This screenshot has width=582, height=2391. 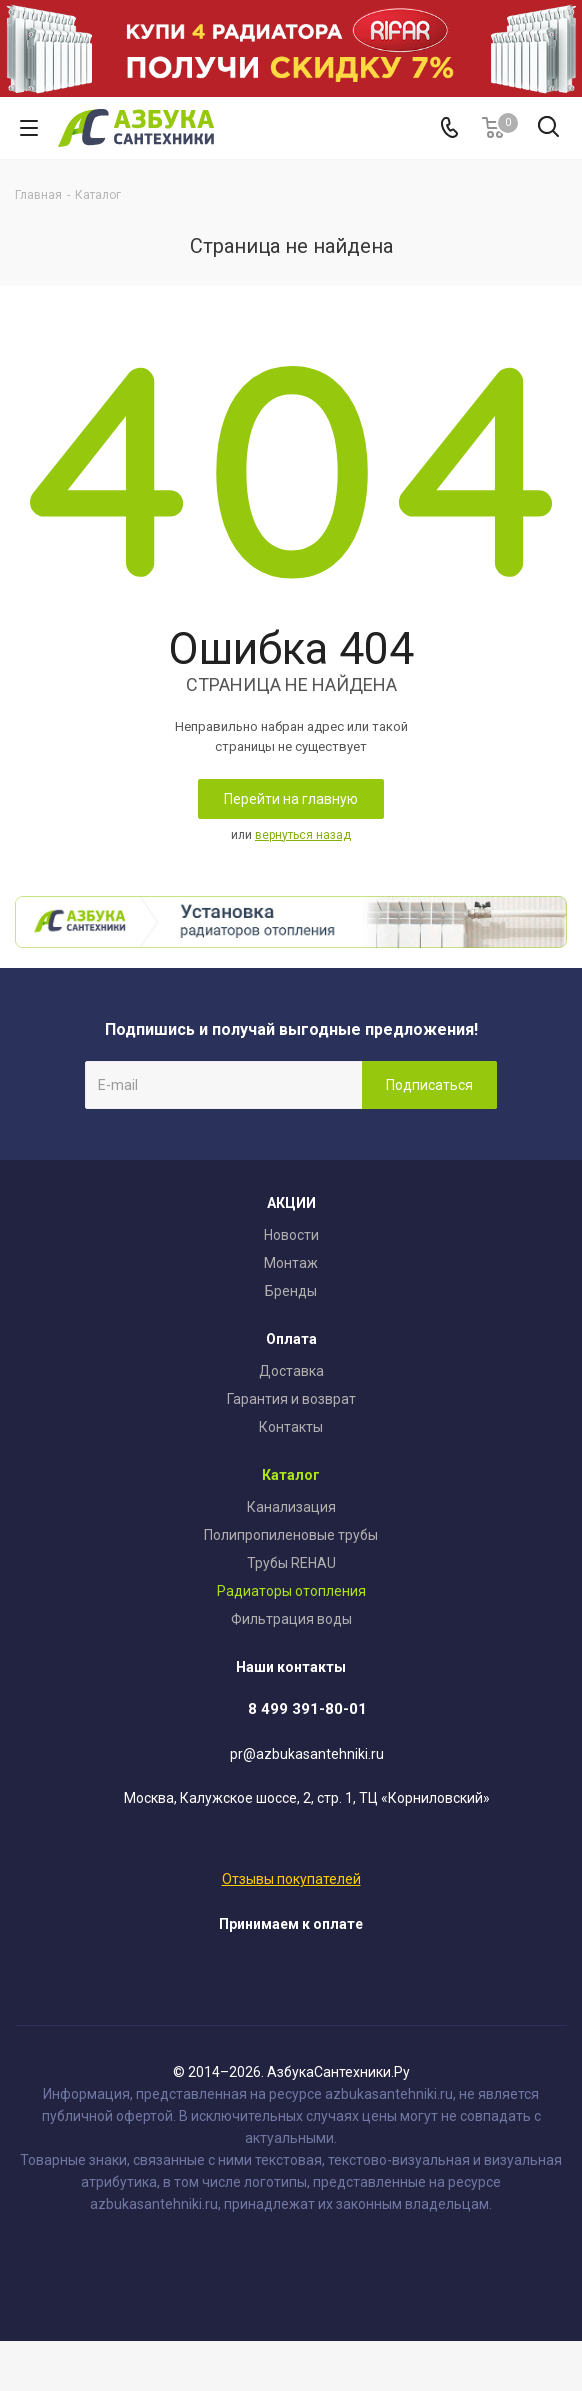 I want to click on pr@azbukasantehniki.ru, so click(x=307, y=1754).